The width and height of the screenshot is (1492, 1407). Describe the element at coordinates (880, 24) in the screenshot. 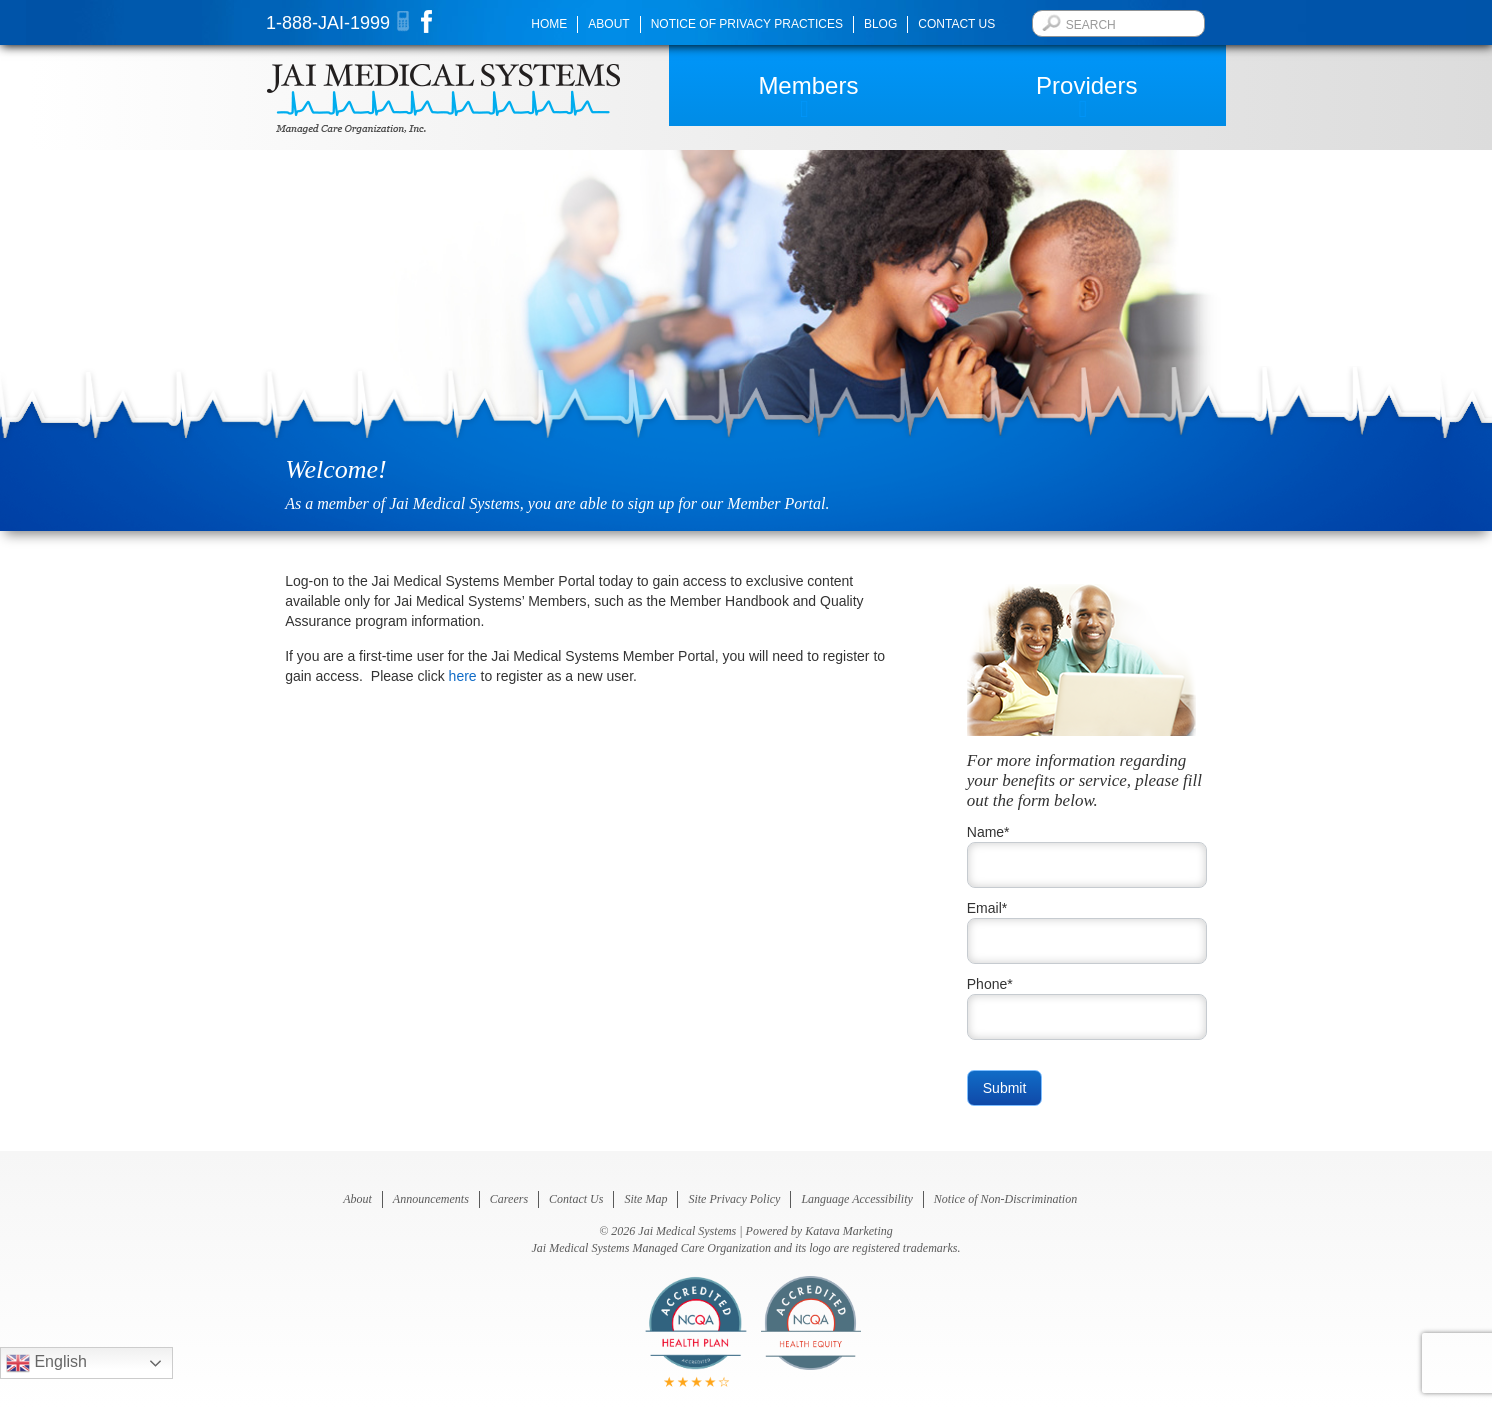

I see `Blog` at that location.